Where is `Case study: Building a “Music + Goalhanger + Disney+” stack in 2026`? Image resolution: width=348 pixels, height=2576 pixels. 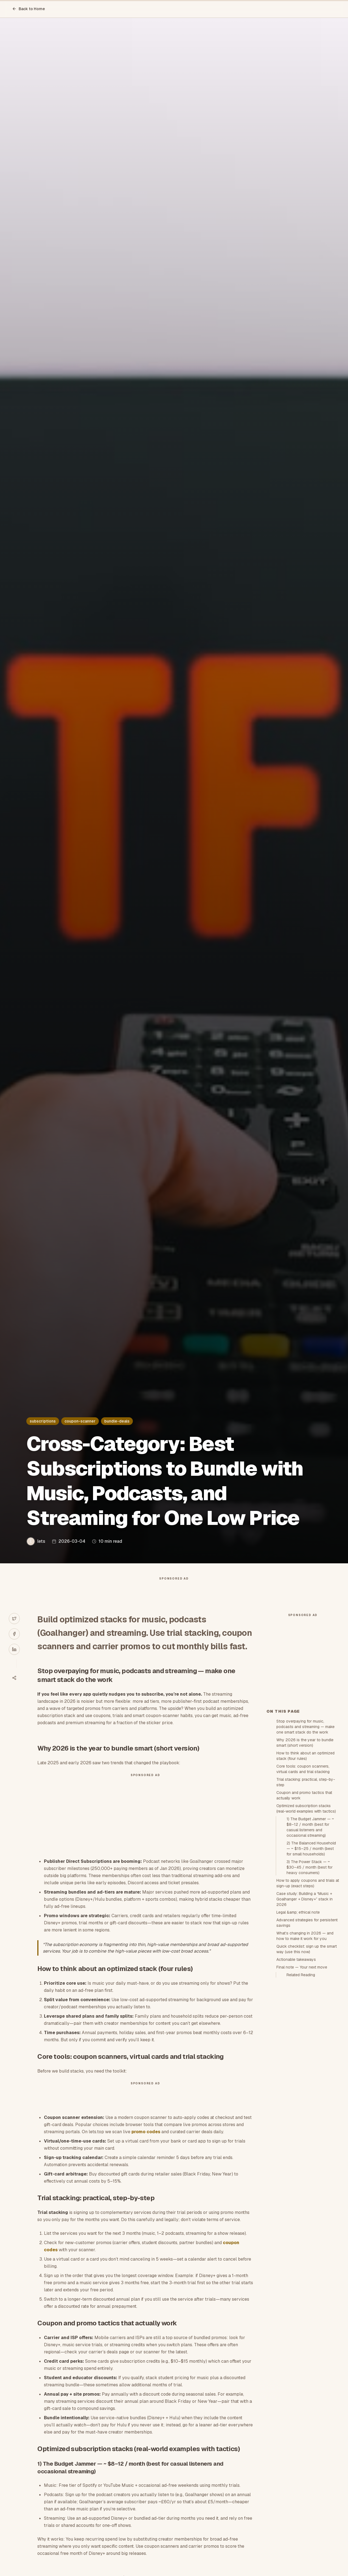
Case study: Building a “Music + Goalhanger + Disney+” stack in 2026 is located at coordinates (304, 1998).